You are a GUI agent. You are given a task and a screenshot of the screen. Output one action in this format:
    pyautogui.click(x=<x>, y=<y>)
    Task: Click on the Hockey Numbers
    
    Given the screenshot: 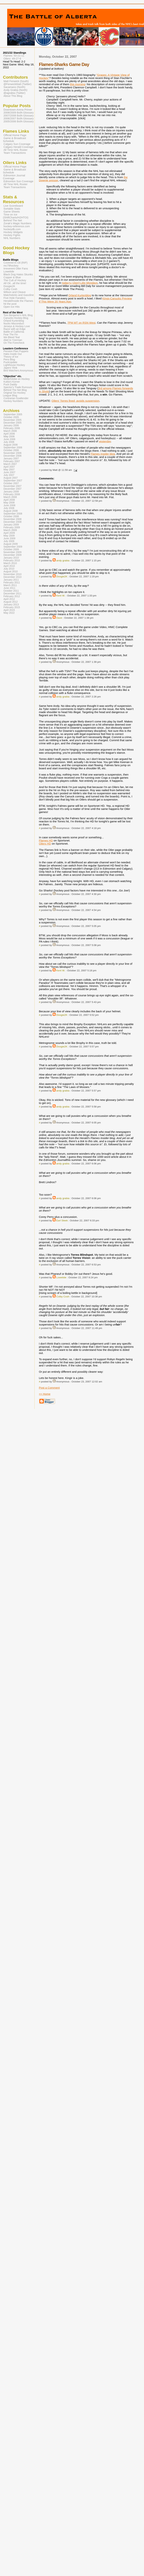 What is the action you would take?
    pyautogui.click(x=13, y=401)
    